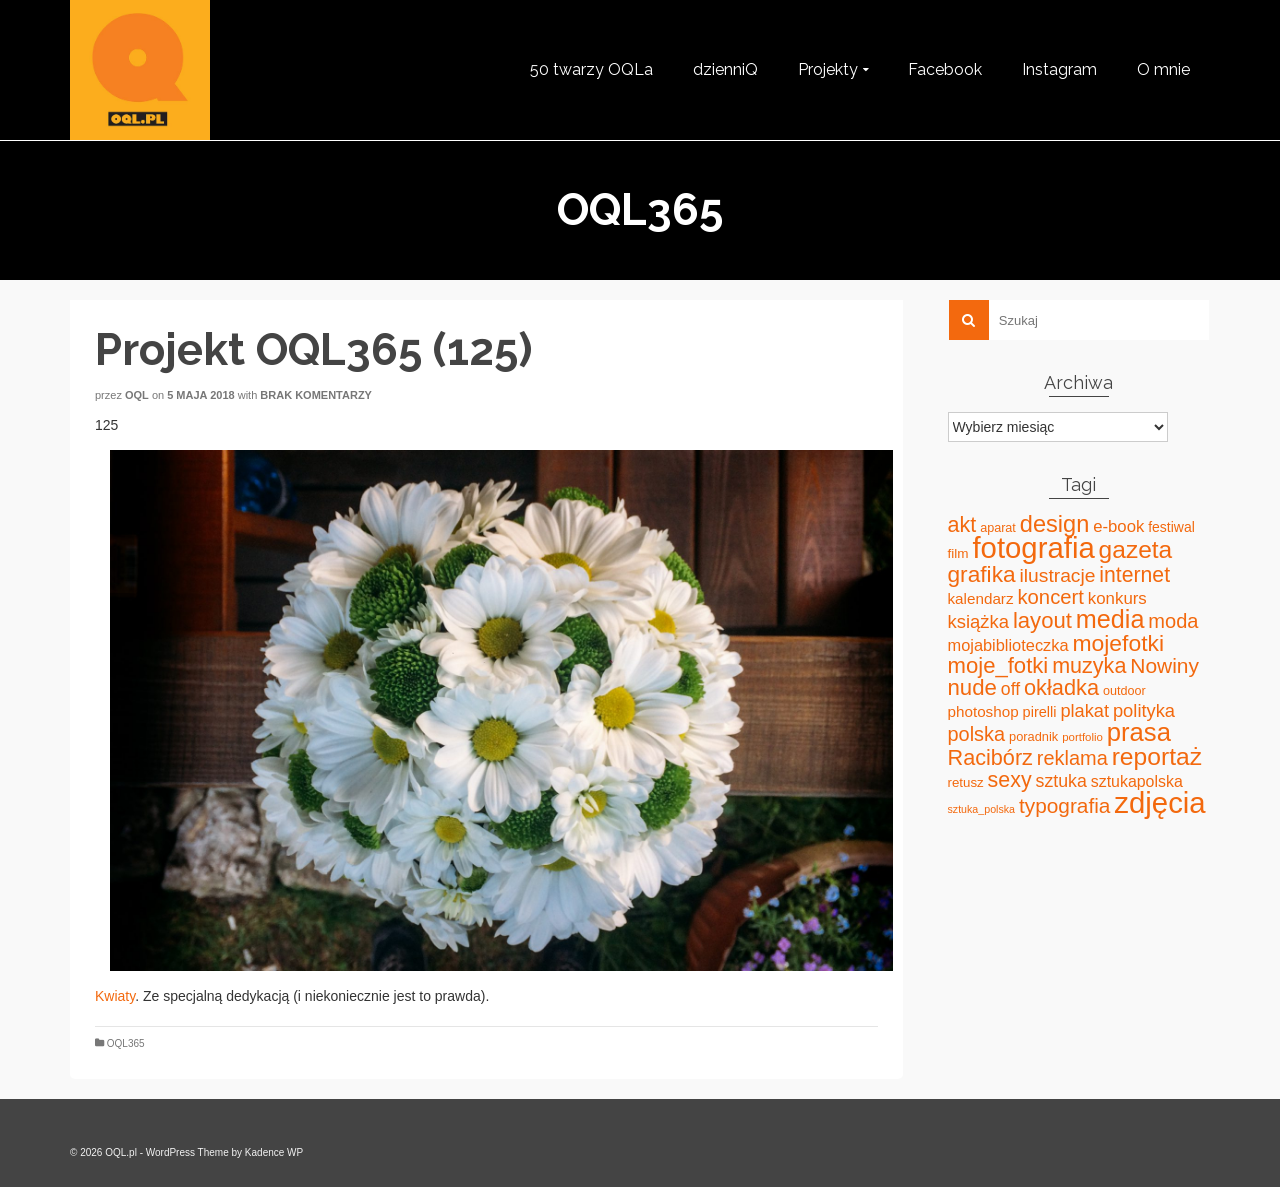 The height and width of the screenshot is (1187, 1280). Describe the element at coordinates (982, 574) in the screenshot. I see `grafika [grafika (143 elementy)]` at that location.